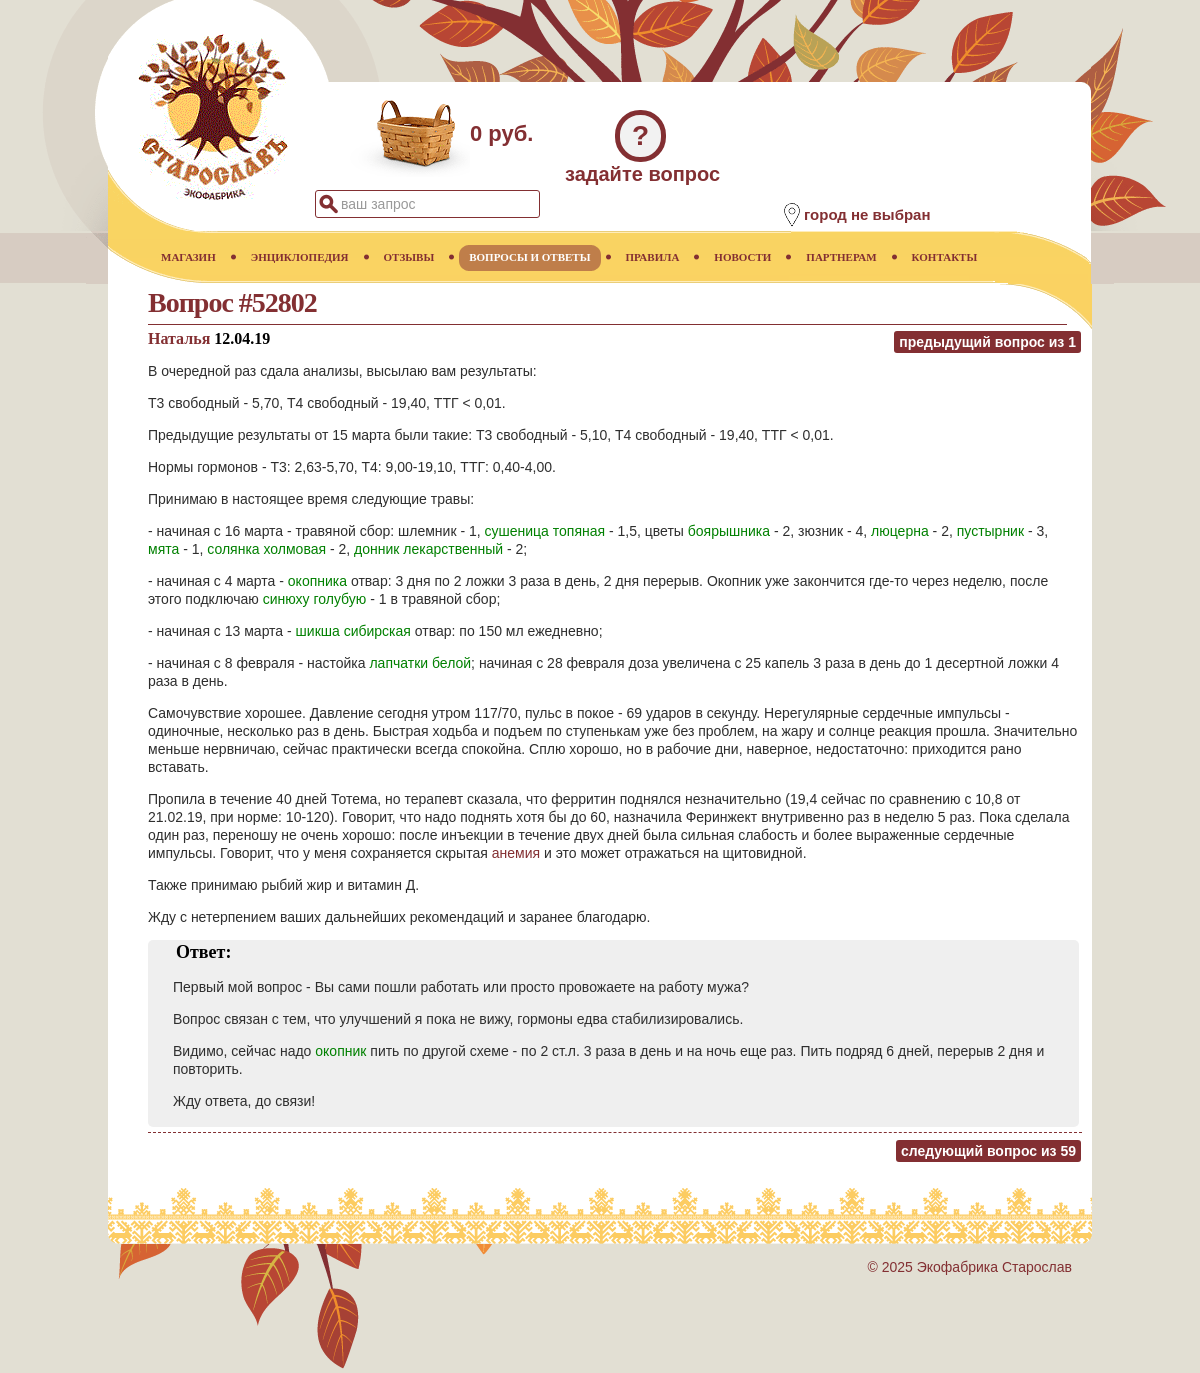 Image resolution: width=1200 pixels, height=1373 pixels. I want to click on солянка холмовая, so click(266, 549).